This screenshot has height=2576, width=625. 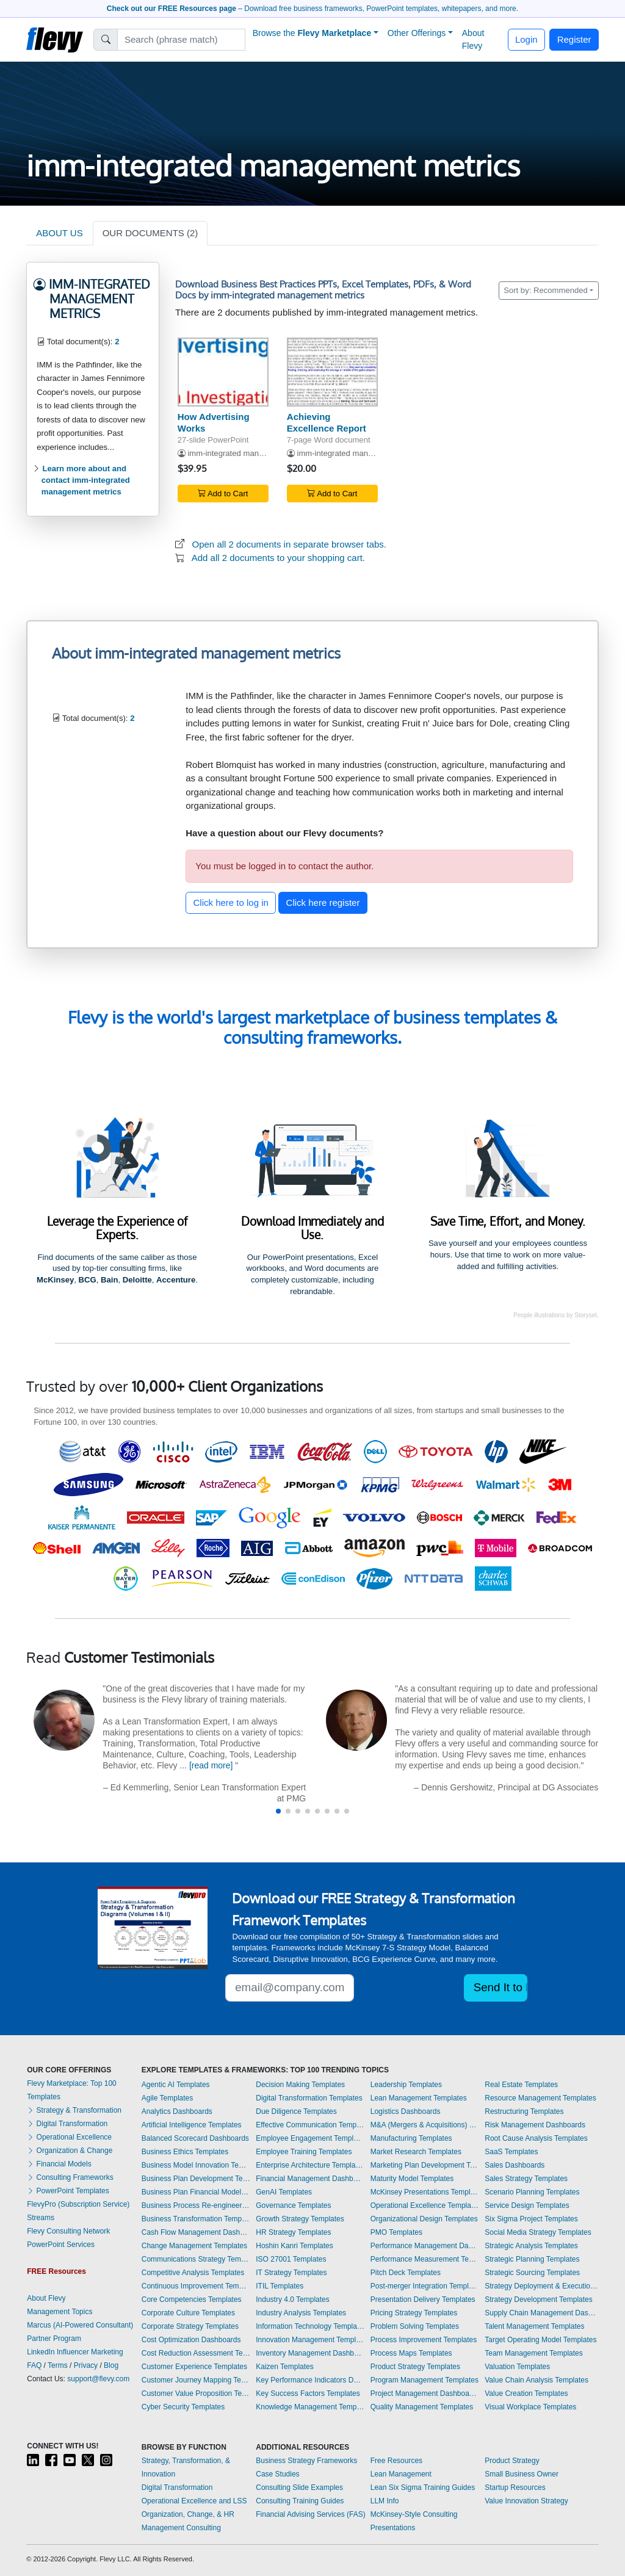 What do you see at coordinates (211, 1765) in the screenshot?
I see `[read more]` at bounding box center [211, 1765].